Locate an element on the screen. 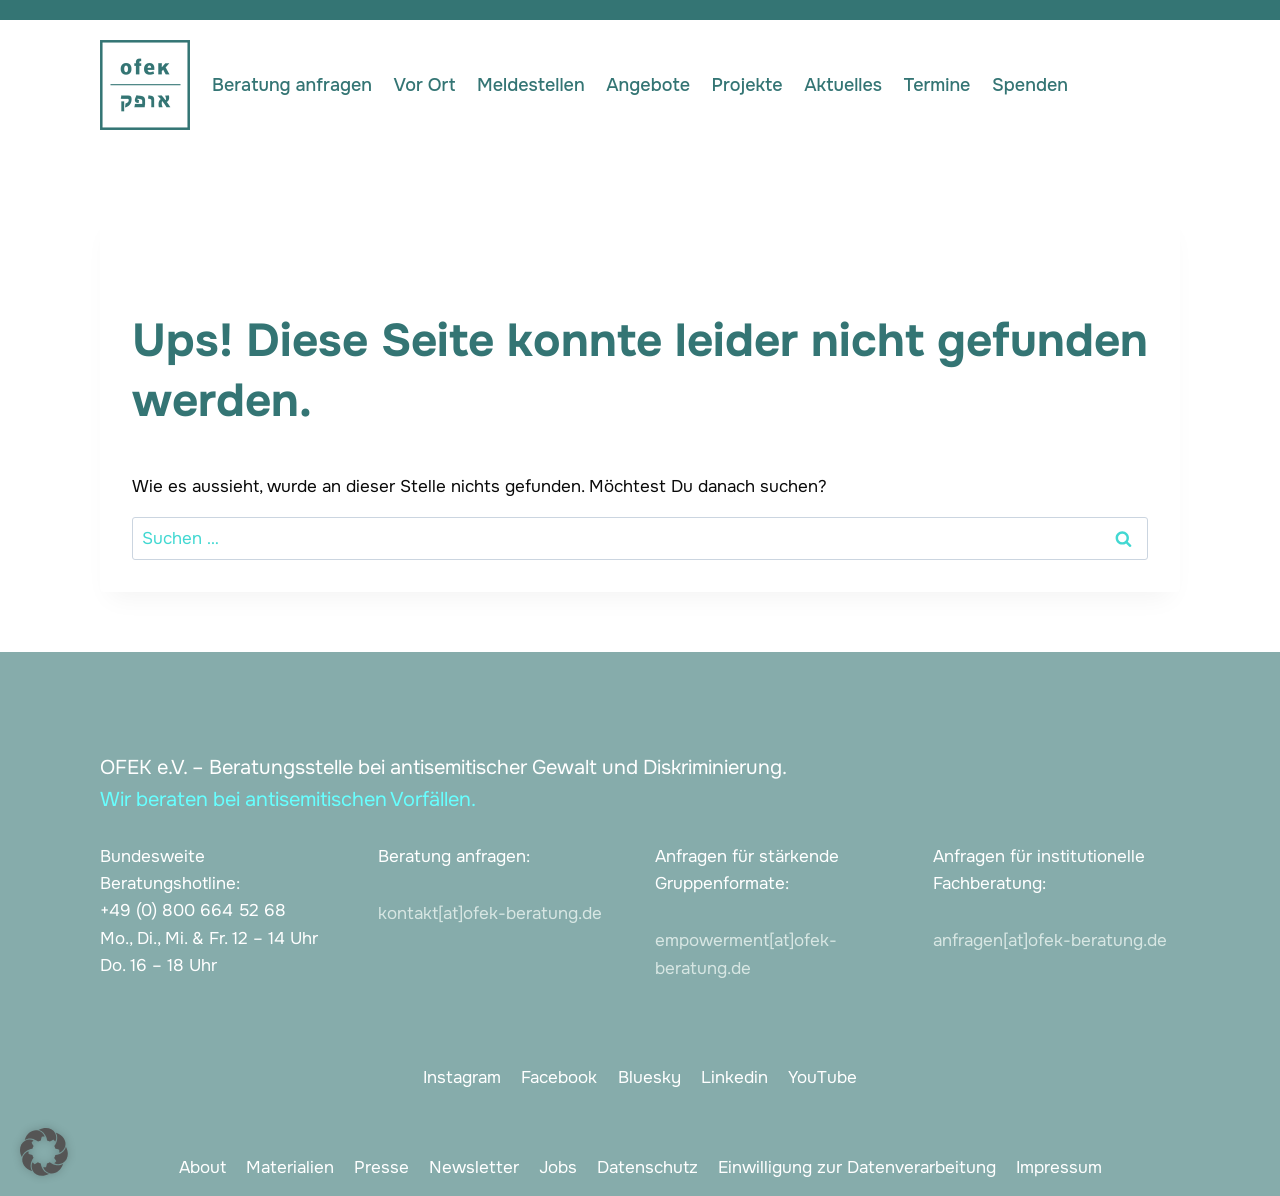 This screenshot has height=1196, width=1280. About is located at coordinates (202, 1167).